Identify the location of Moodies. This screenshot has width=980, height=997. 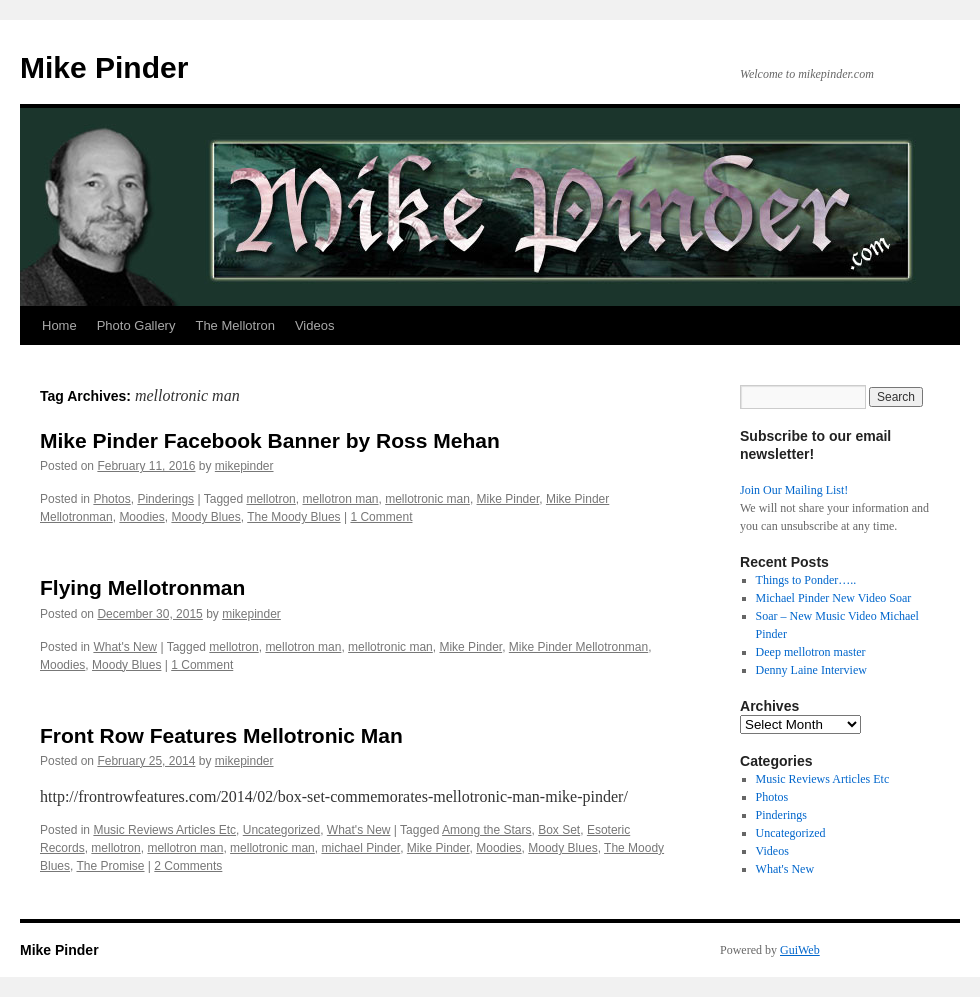
(141, 517).